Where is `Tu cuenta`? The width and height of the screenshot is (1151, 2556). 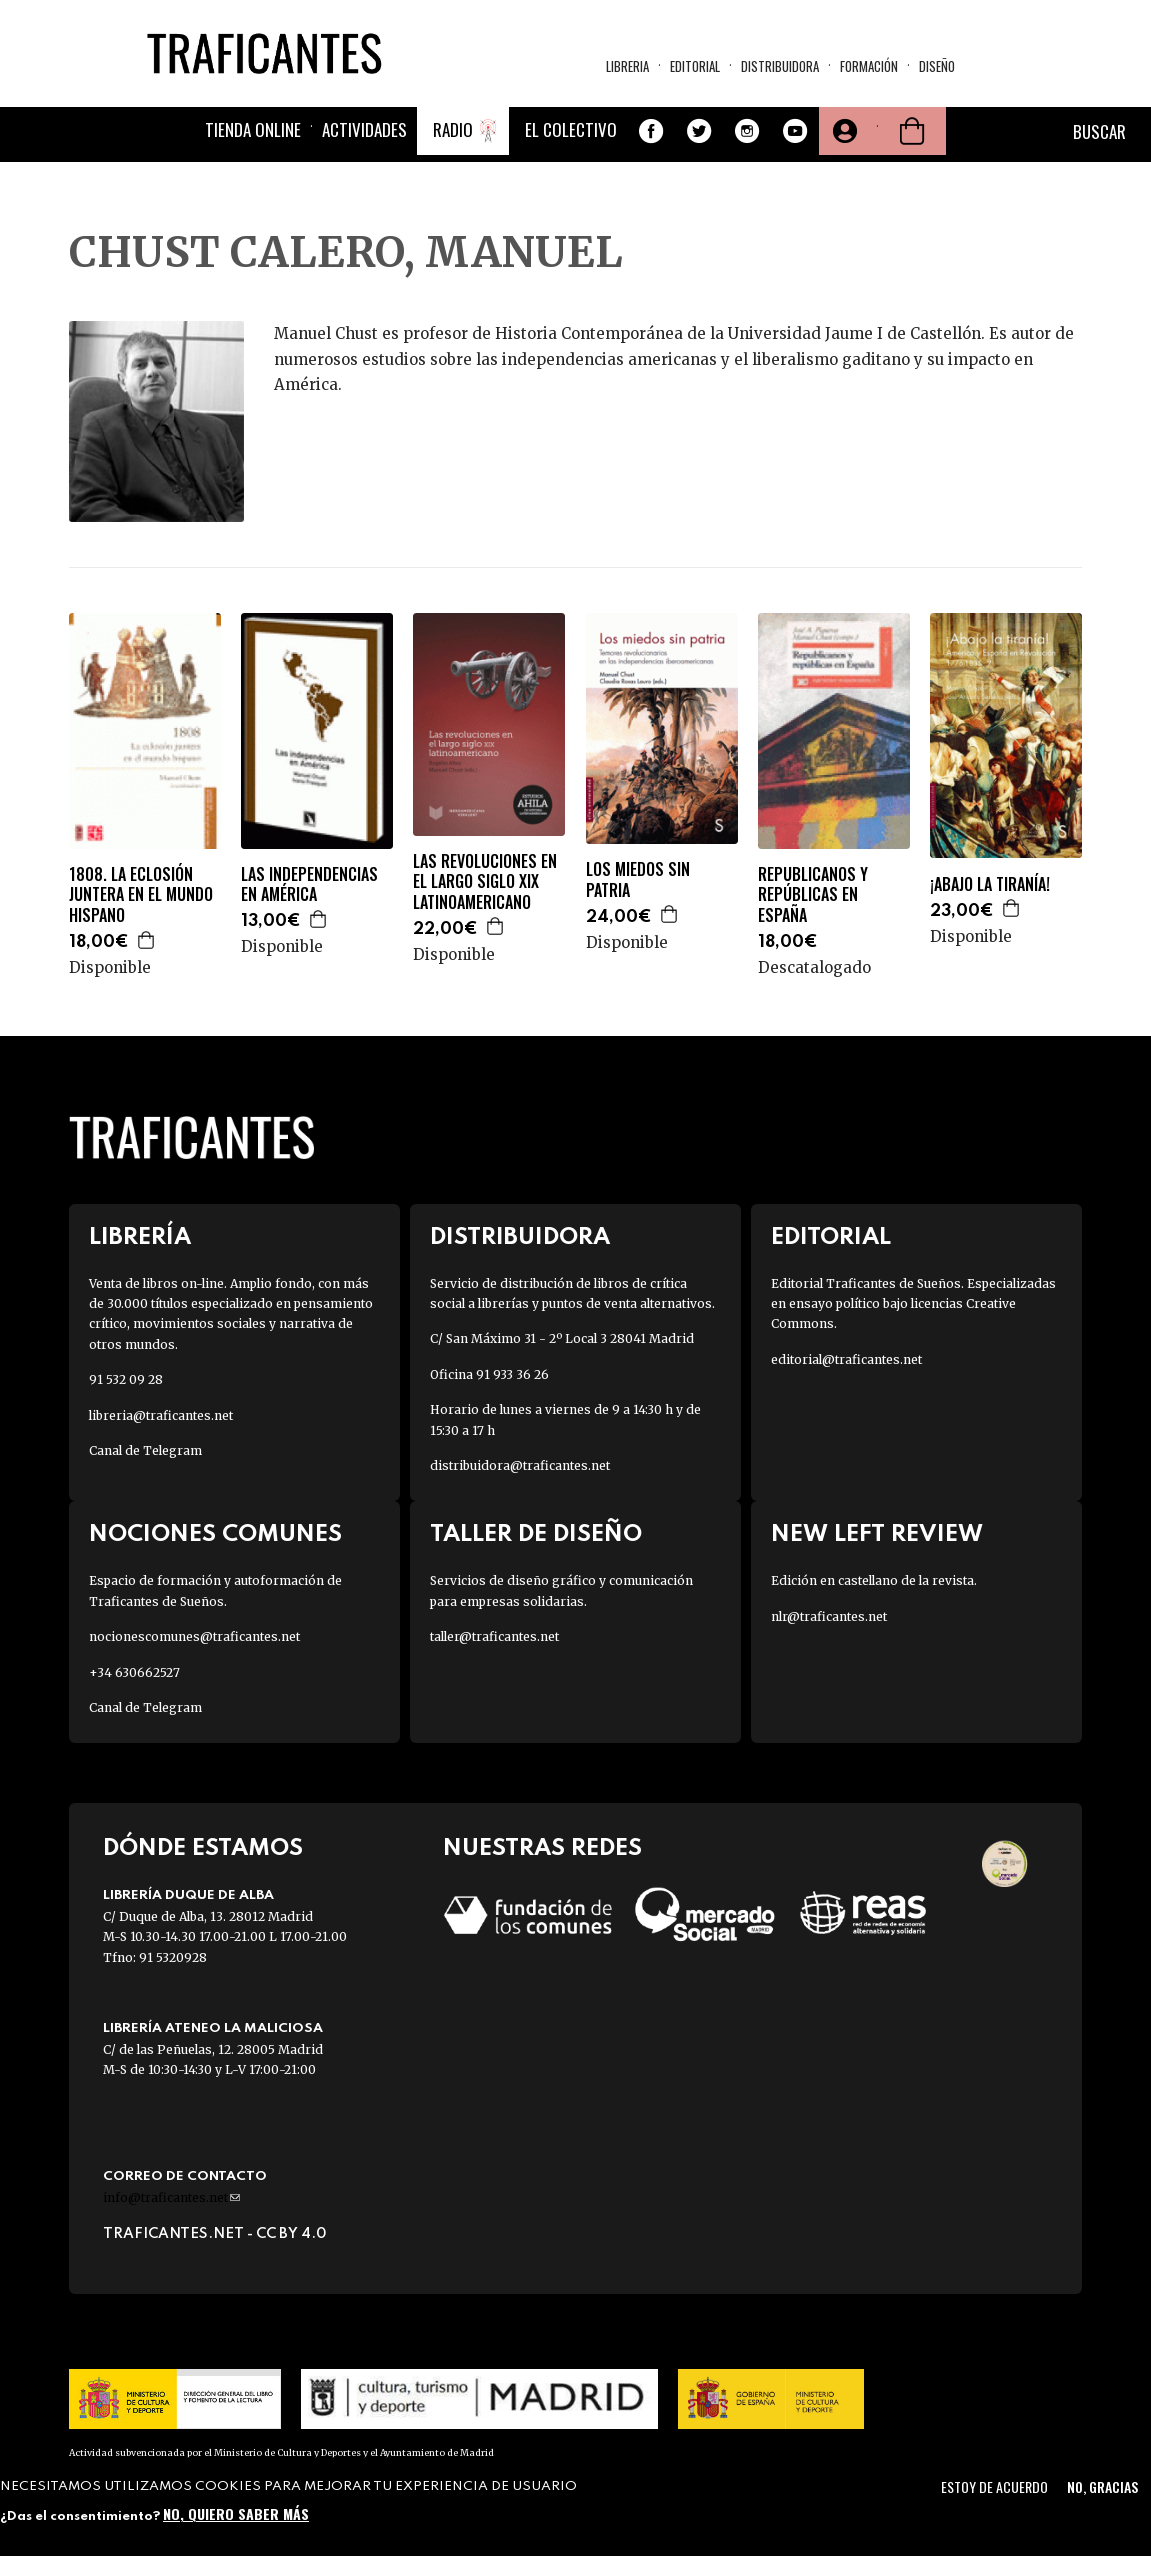 Tu cuenta is located at coordinates (843, 131).